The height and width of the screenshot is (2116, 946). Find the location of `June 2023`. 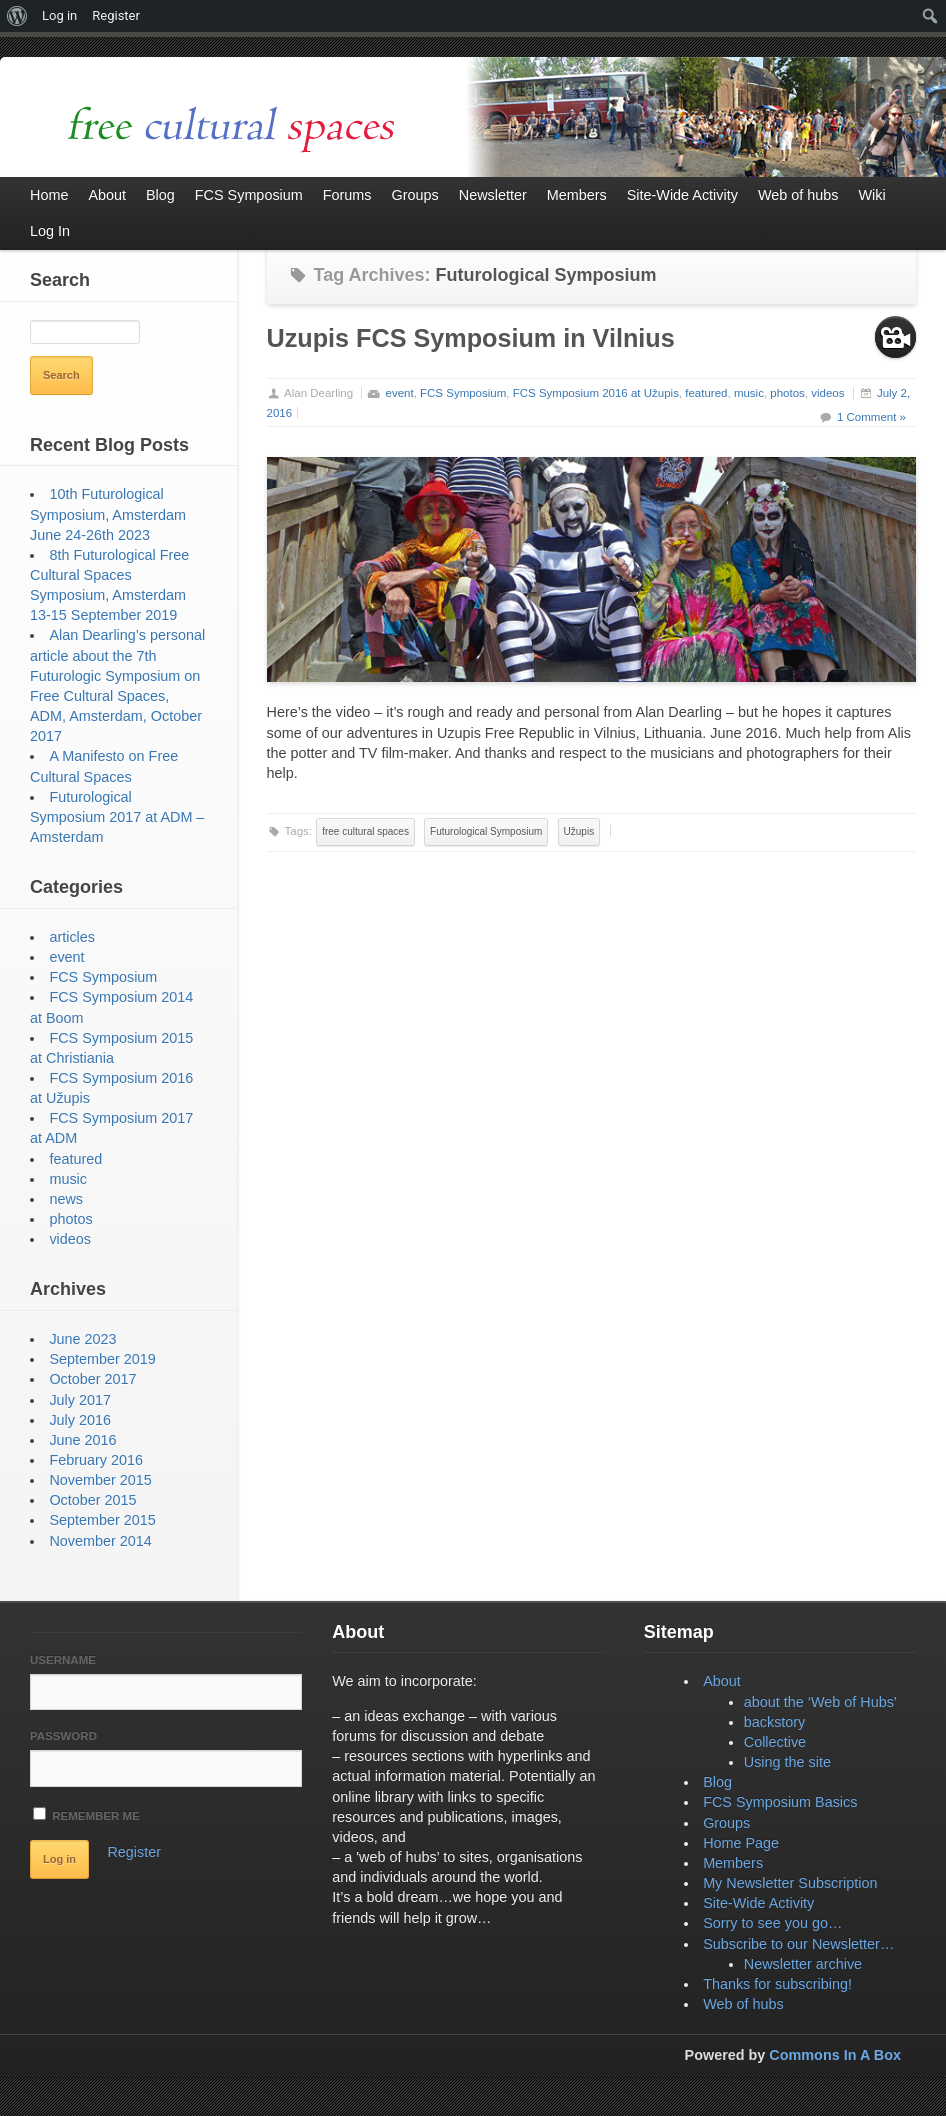

June 2023 is located at coordinates (82, 1339).